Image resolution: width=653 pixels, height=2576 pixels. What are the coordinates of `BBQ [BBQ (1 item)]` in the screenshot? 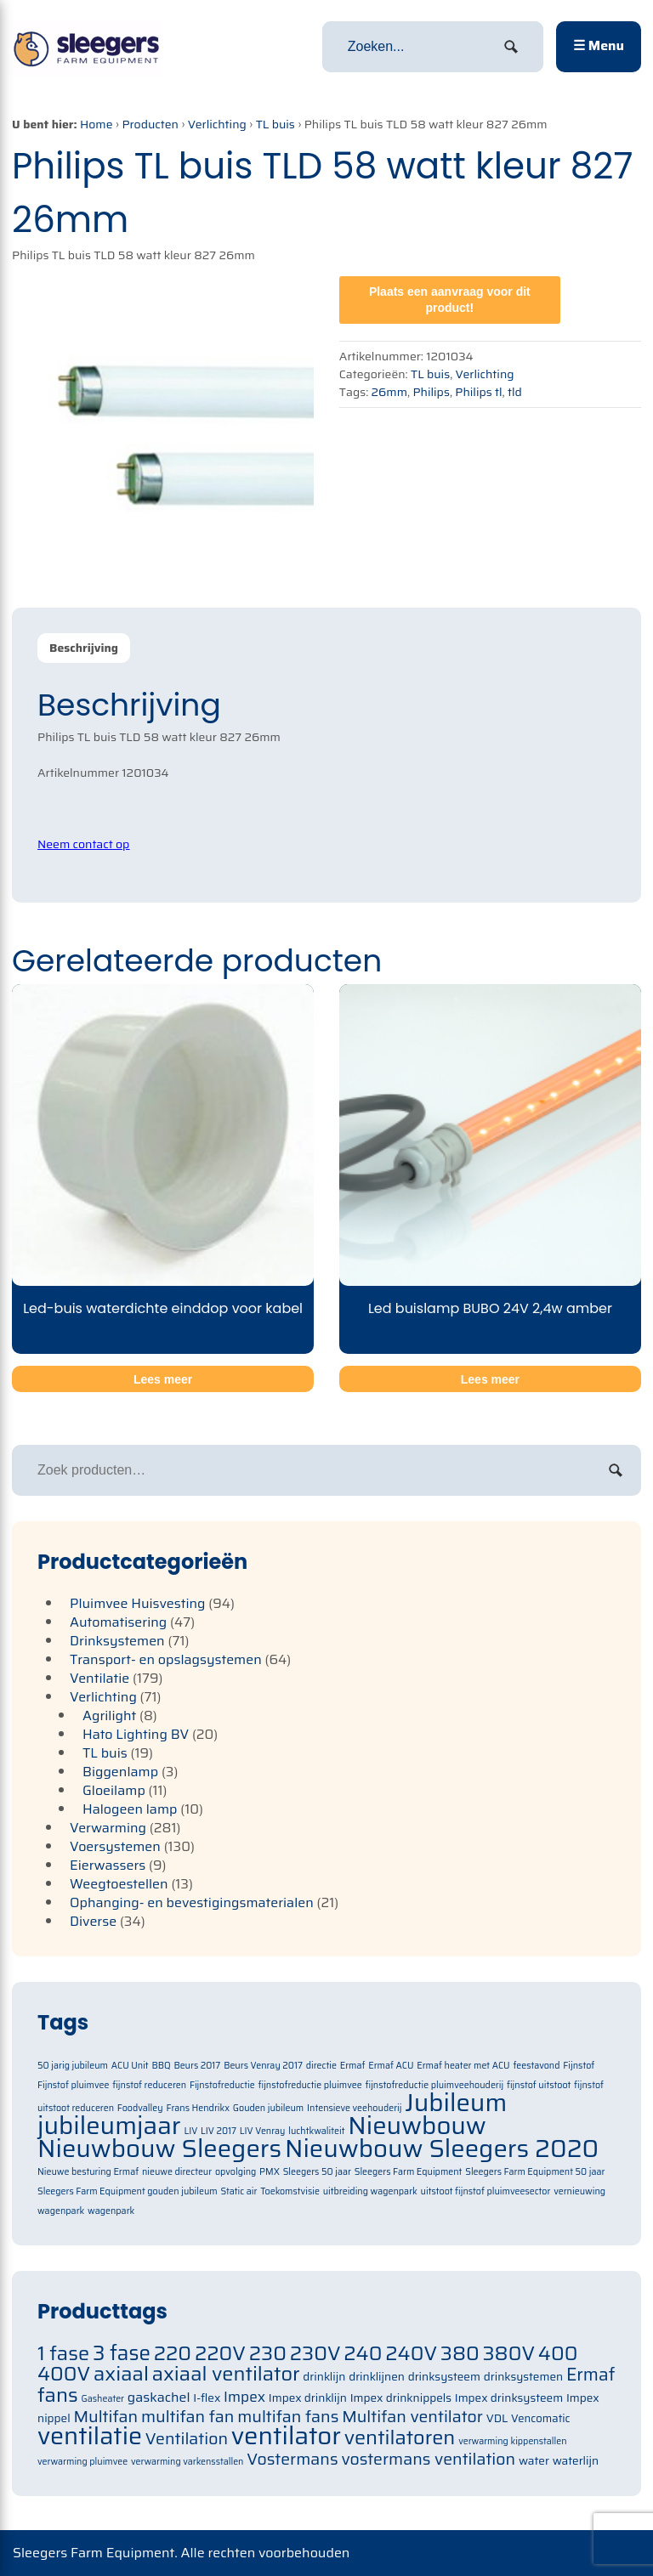 It's located at (160, 2065).